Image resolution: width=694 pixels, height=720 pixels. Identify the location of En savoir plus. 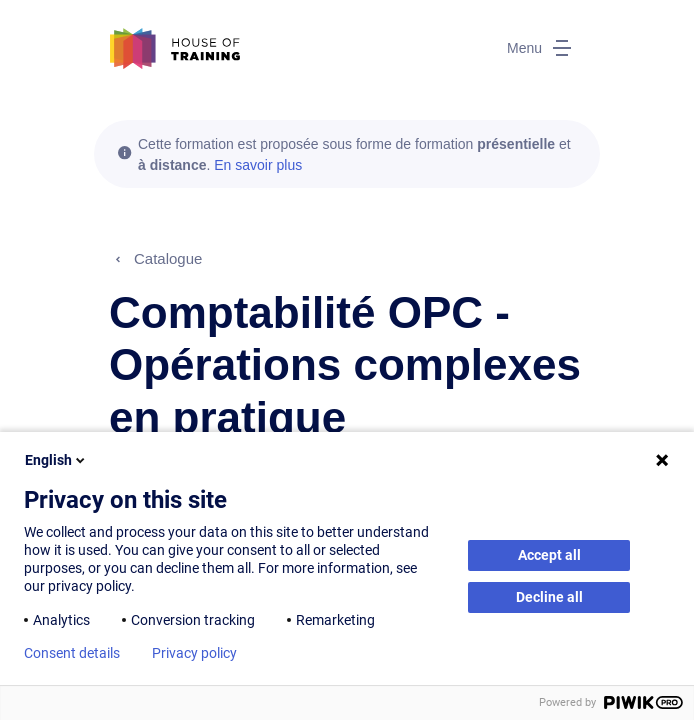
(258, 165).